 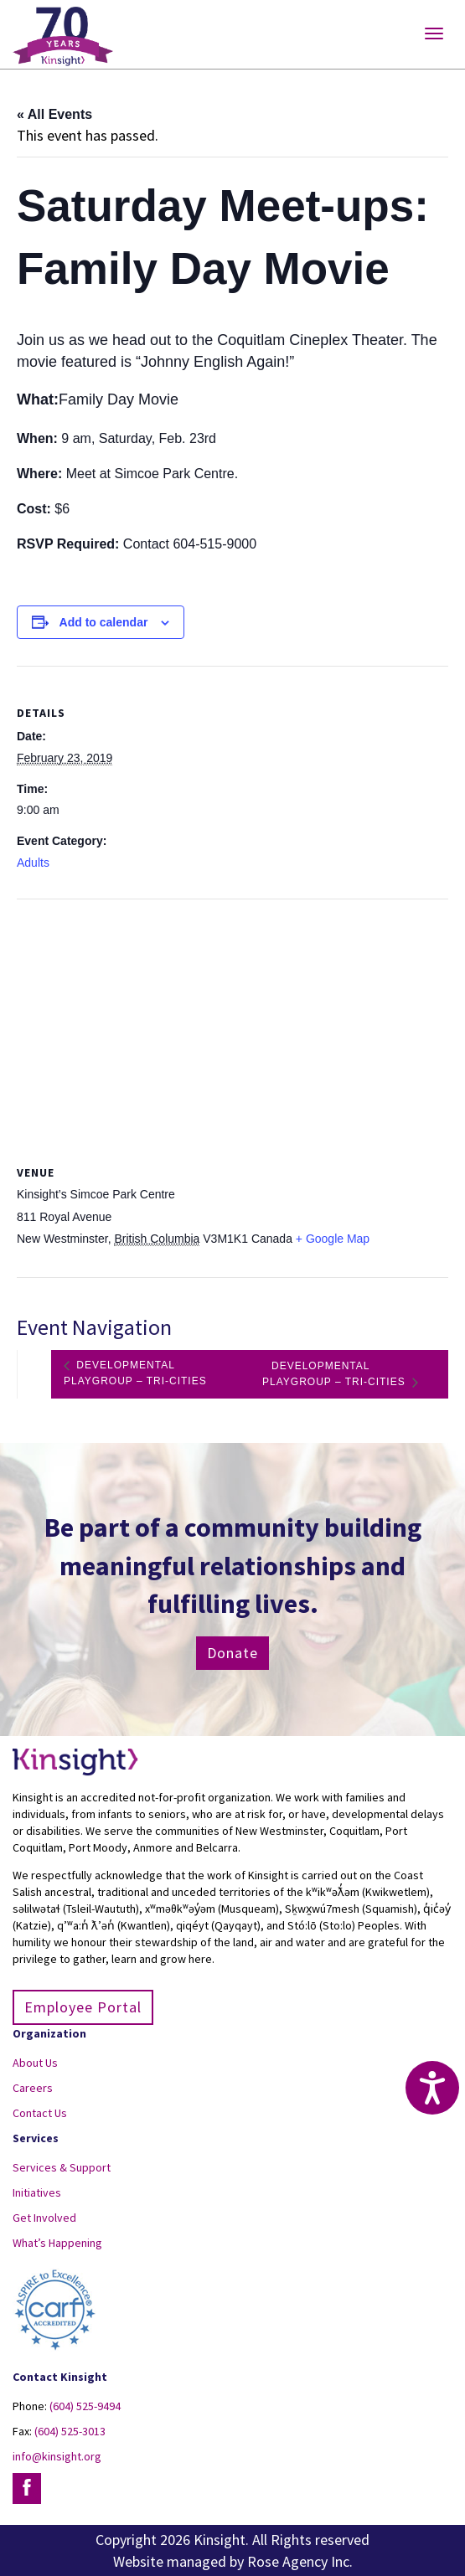 What do you see at coordinates (35, 2062) in the screenshot?
I see `About Us` at bounding box center [35, 2062].